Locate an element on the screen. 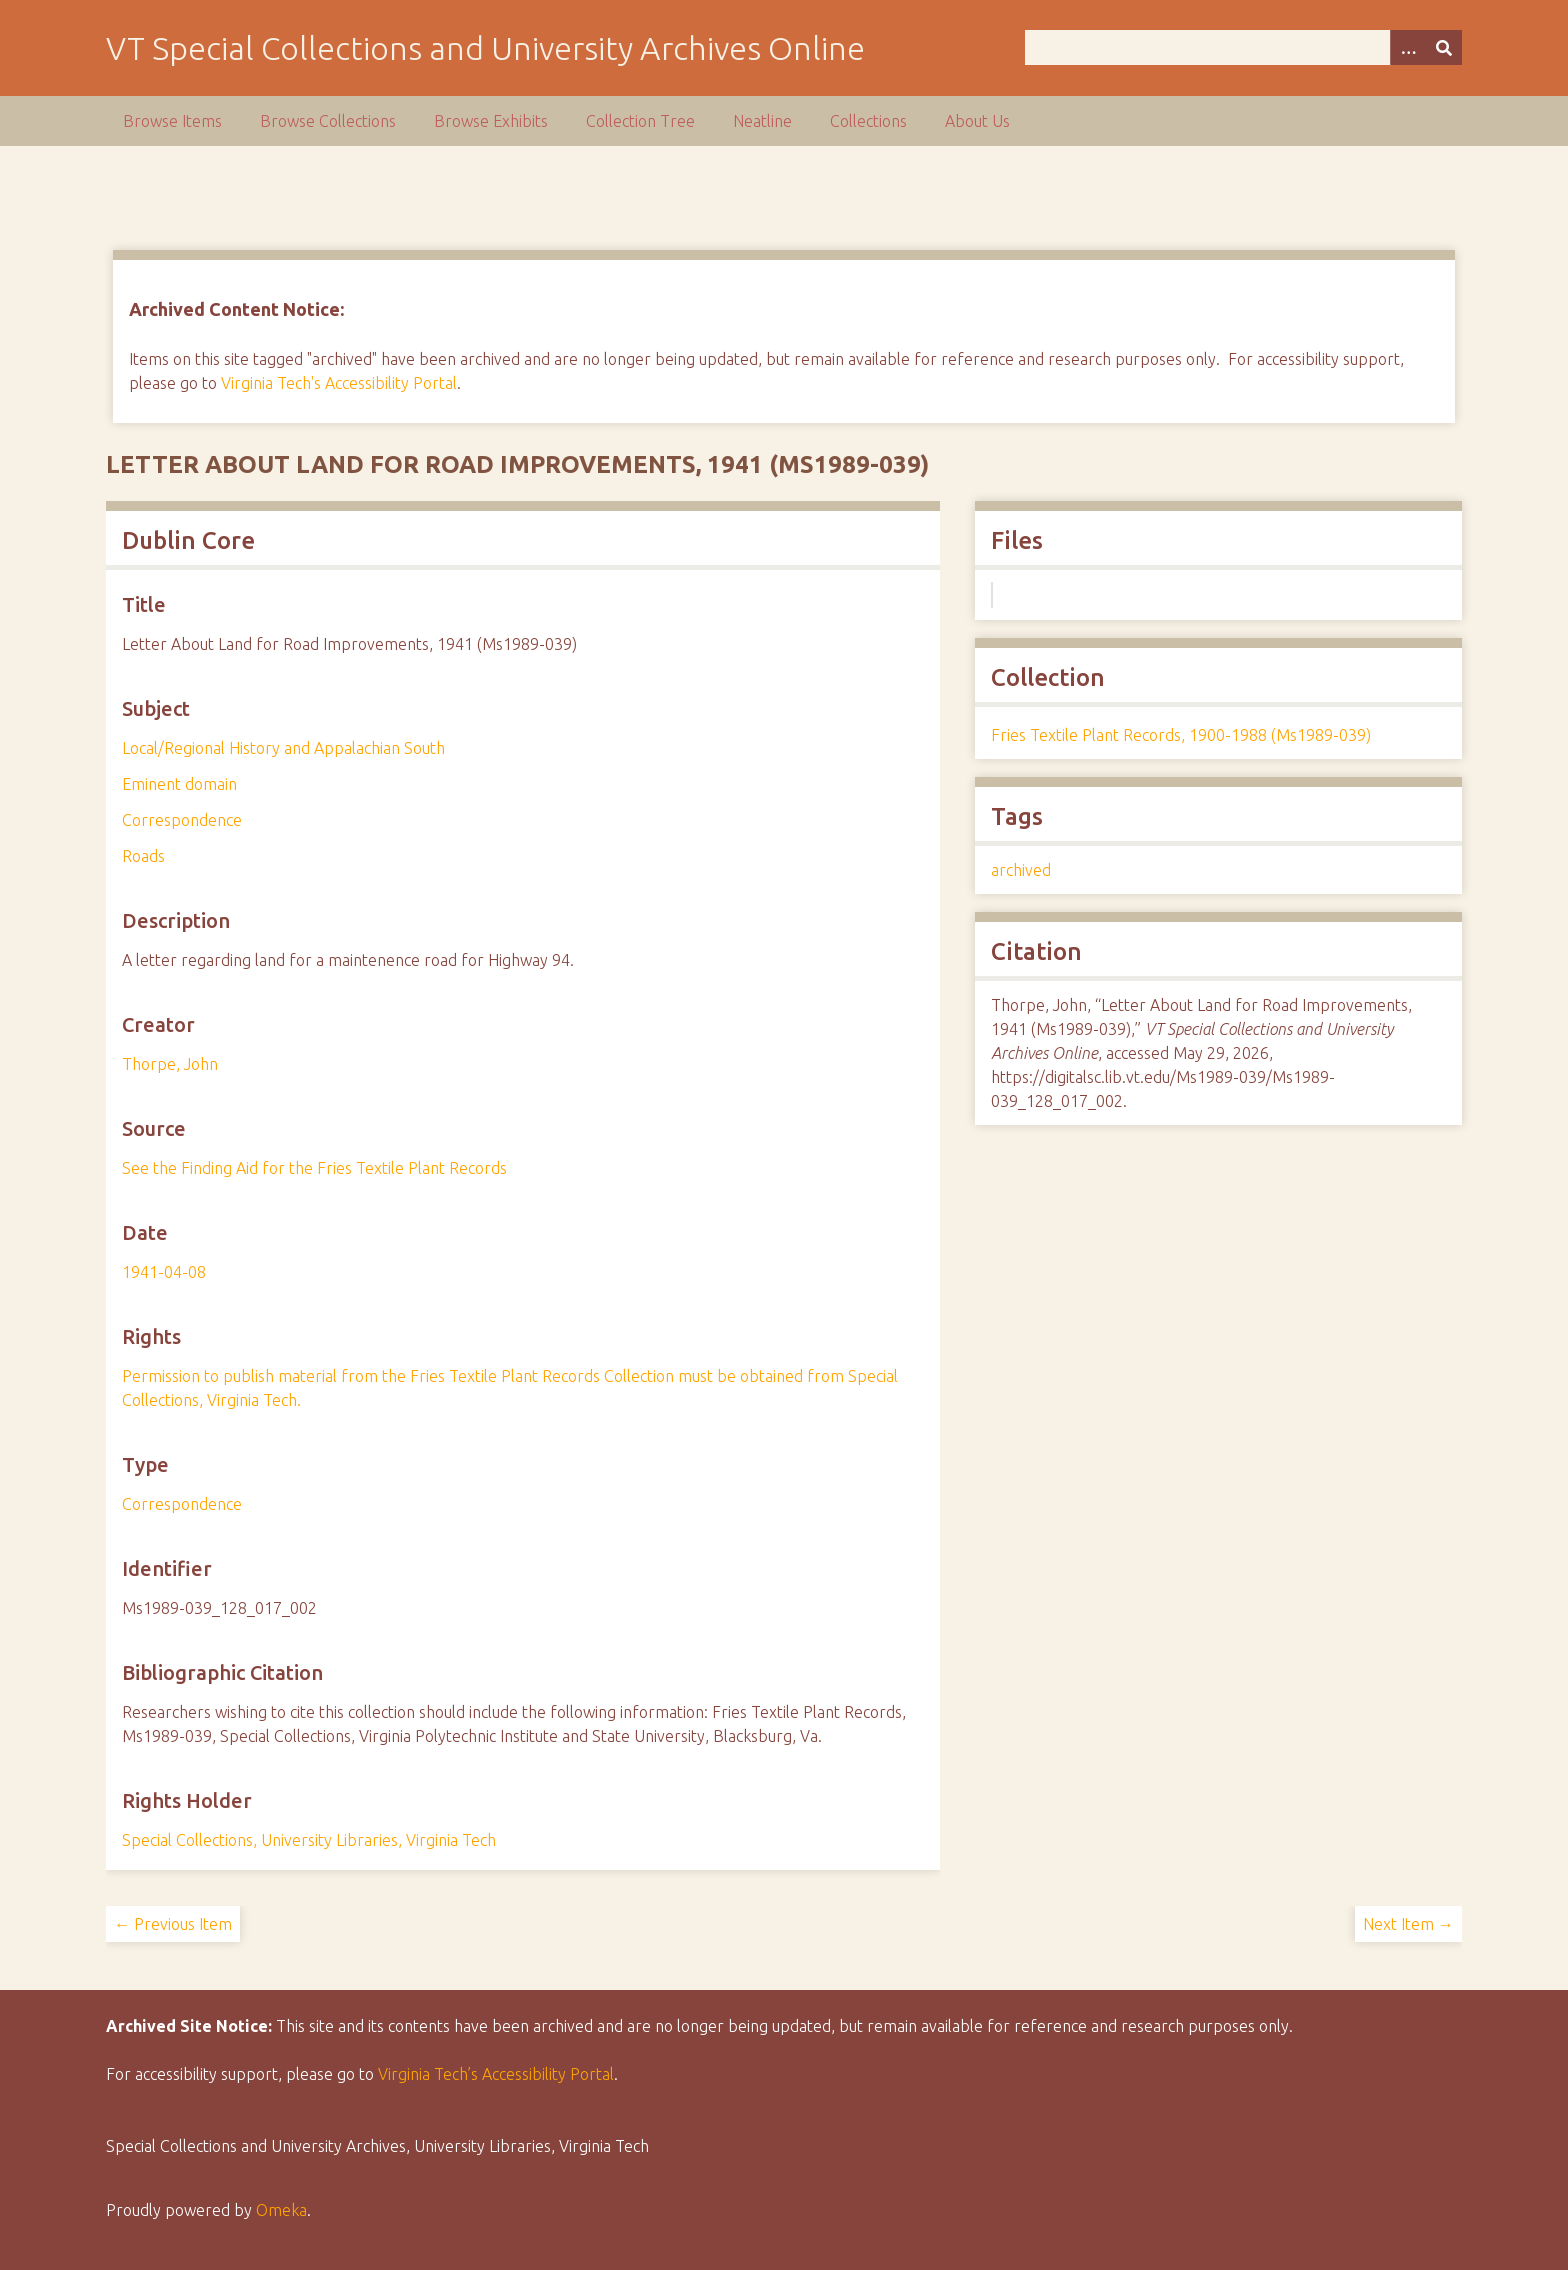  Browse Items is located at coordinates (172, 121).